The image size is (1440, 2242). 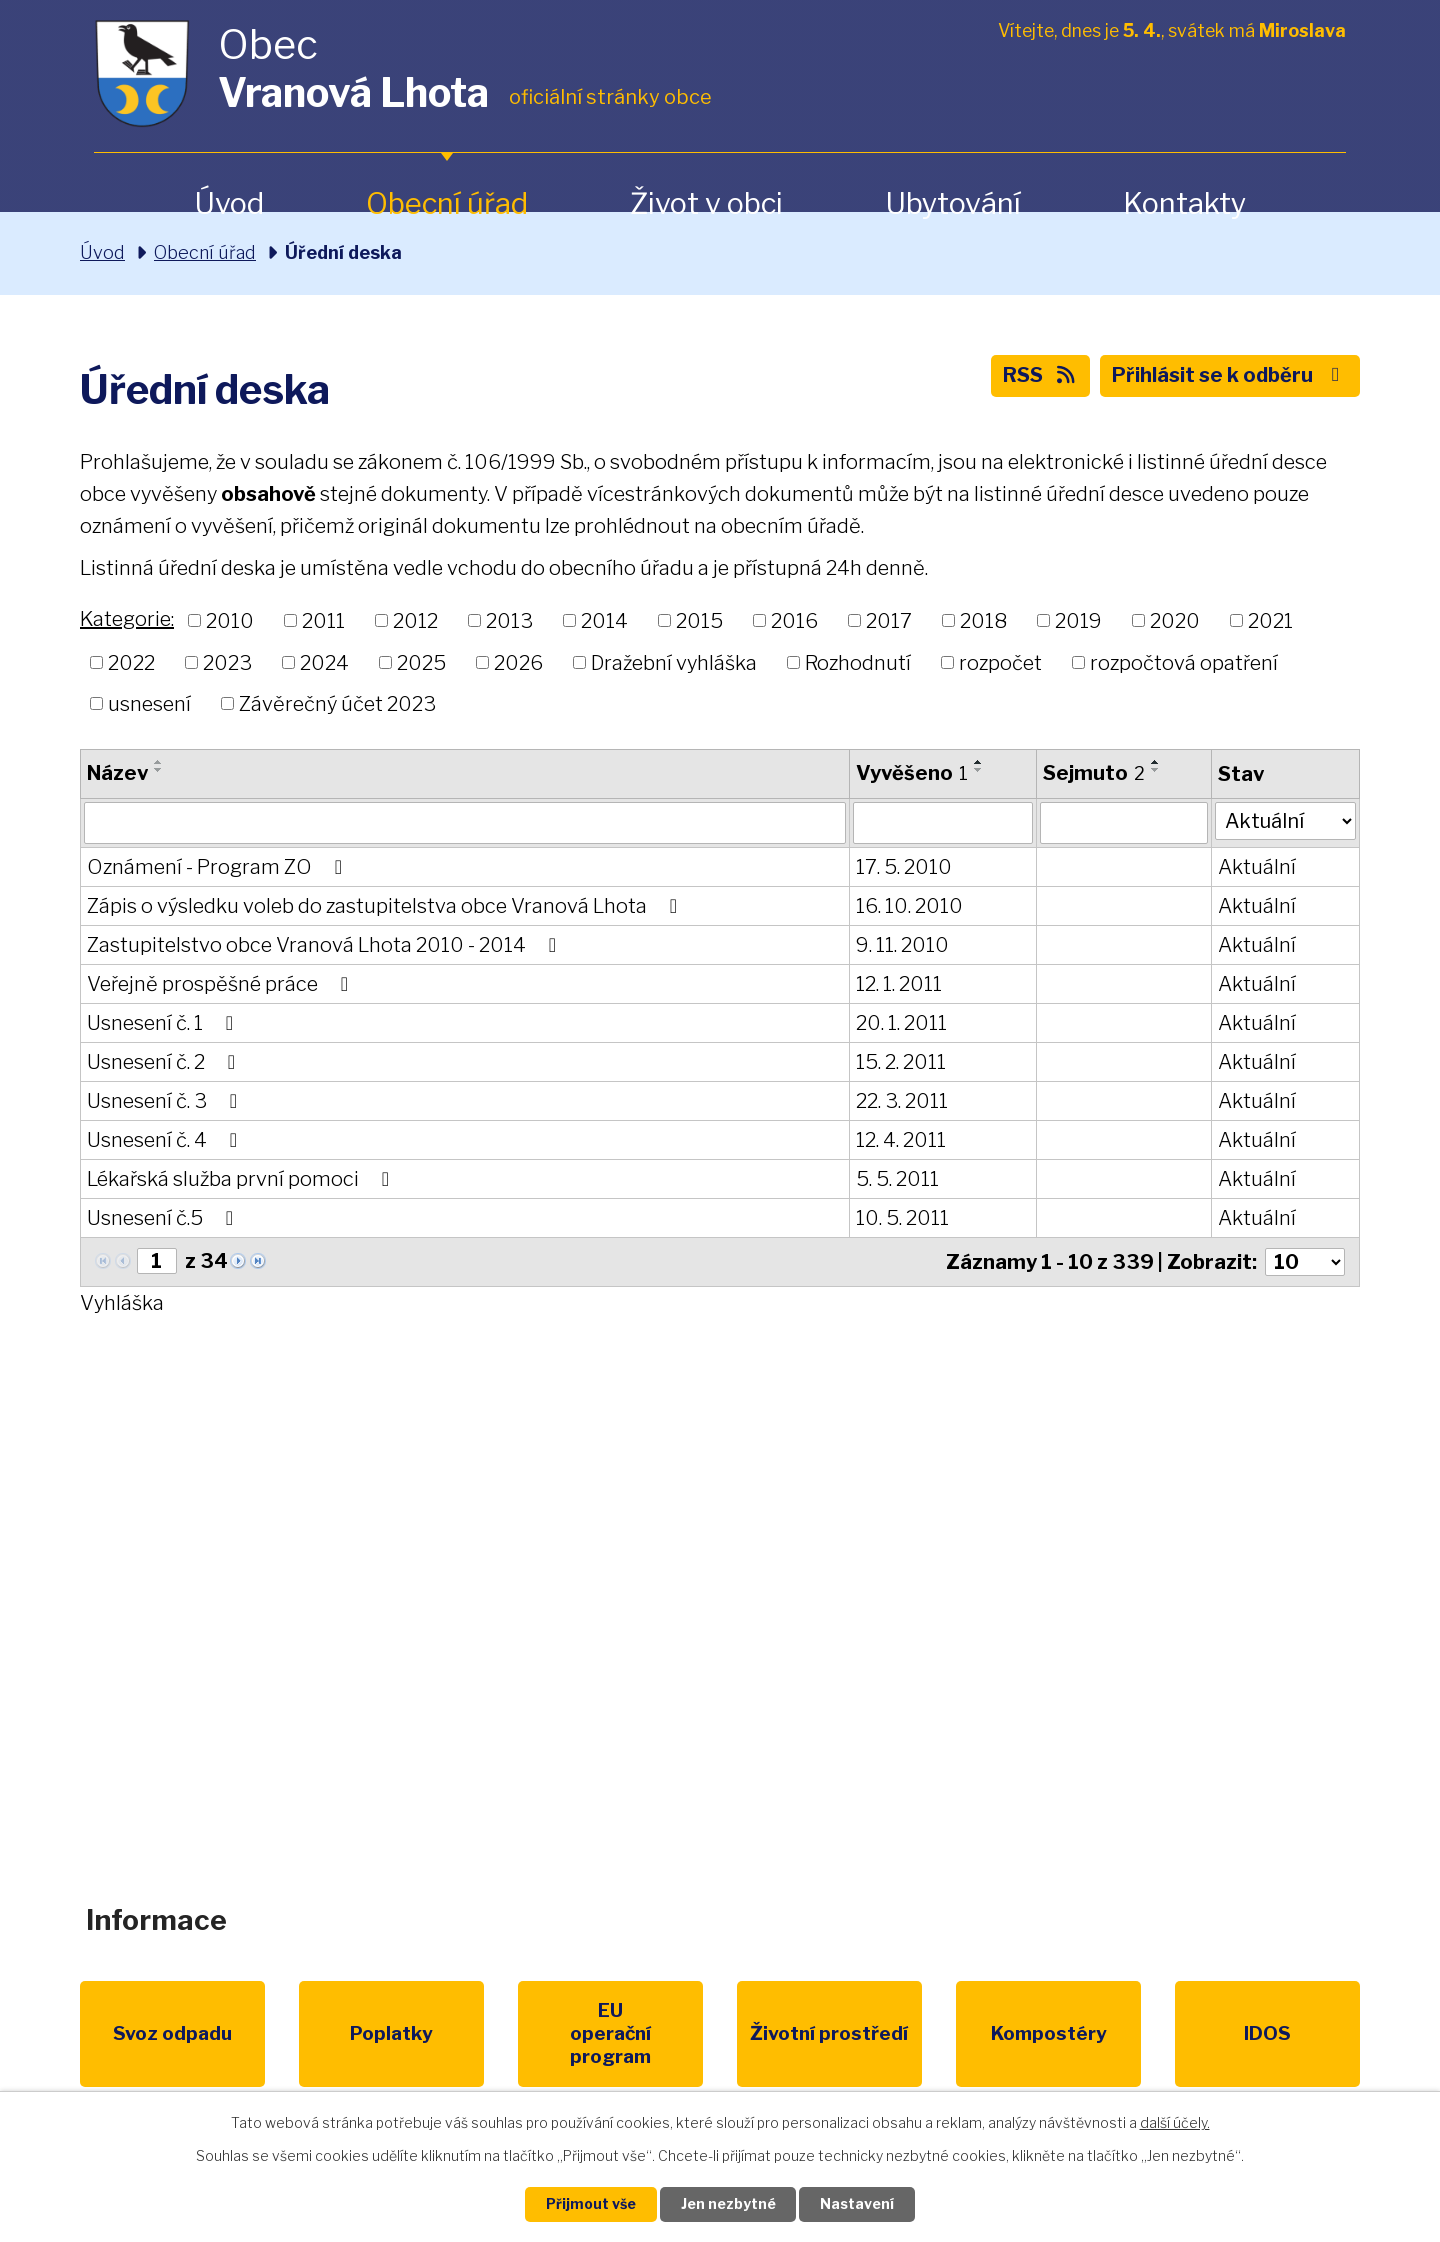 What do you see at coordinates (222, 984) in the screenshot?
I see `Veřejně prospěšné práce` at bounding box center [222, 984].